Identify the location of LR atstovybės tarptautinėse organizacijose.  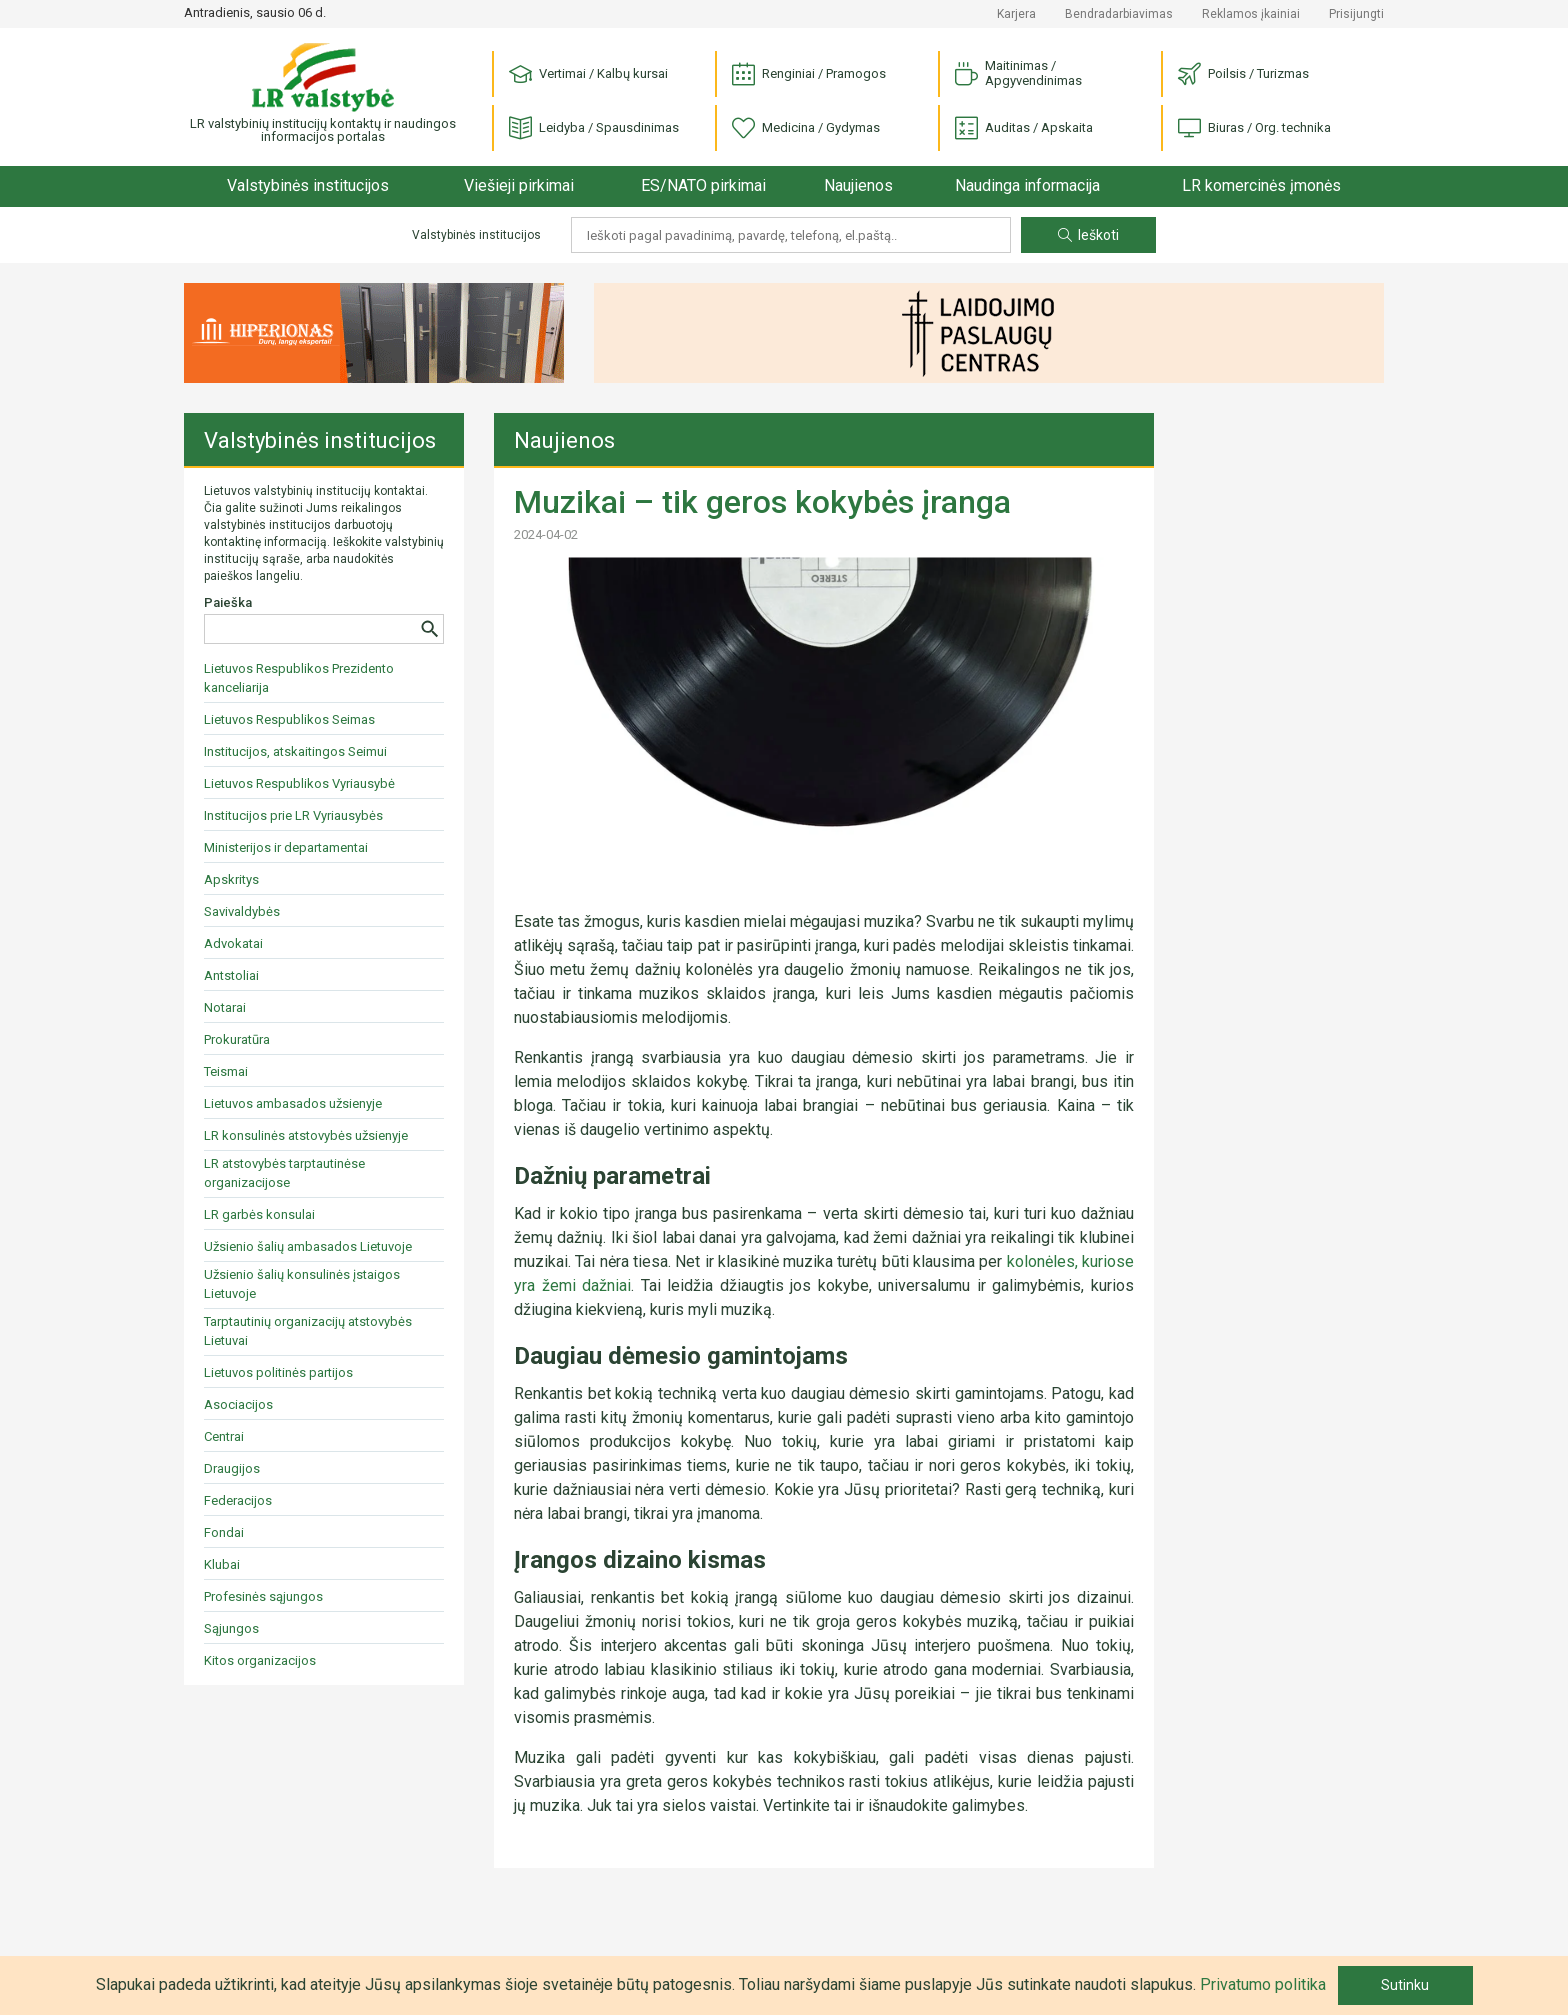
(284, 1173).